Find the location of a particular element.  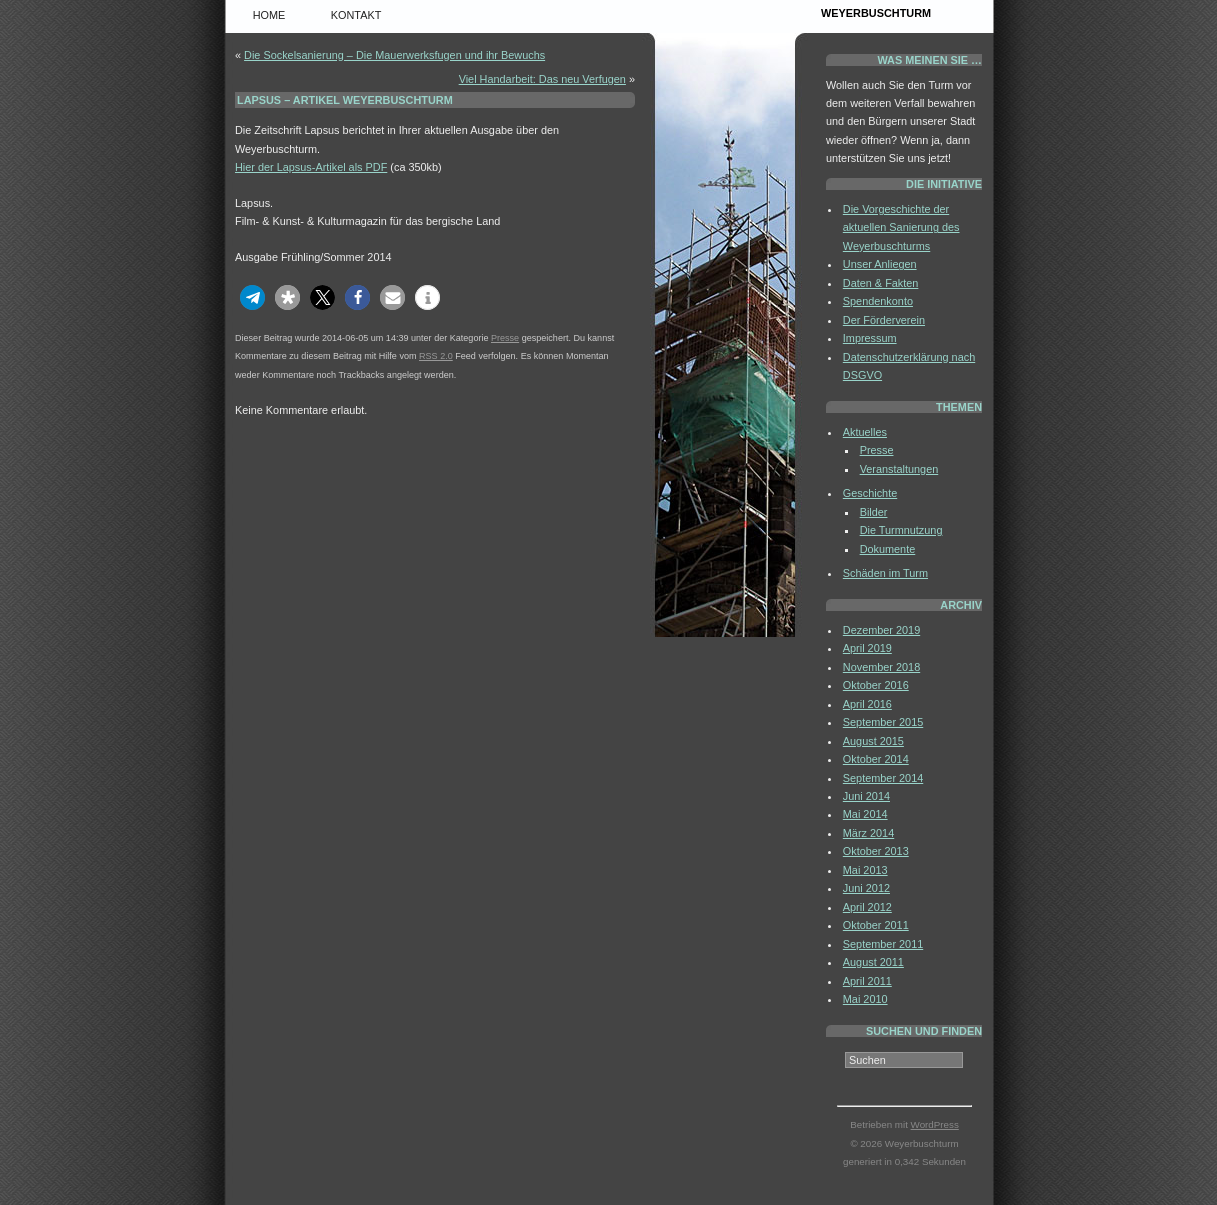

Bilder is located at coordinates (874, 512).